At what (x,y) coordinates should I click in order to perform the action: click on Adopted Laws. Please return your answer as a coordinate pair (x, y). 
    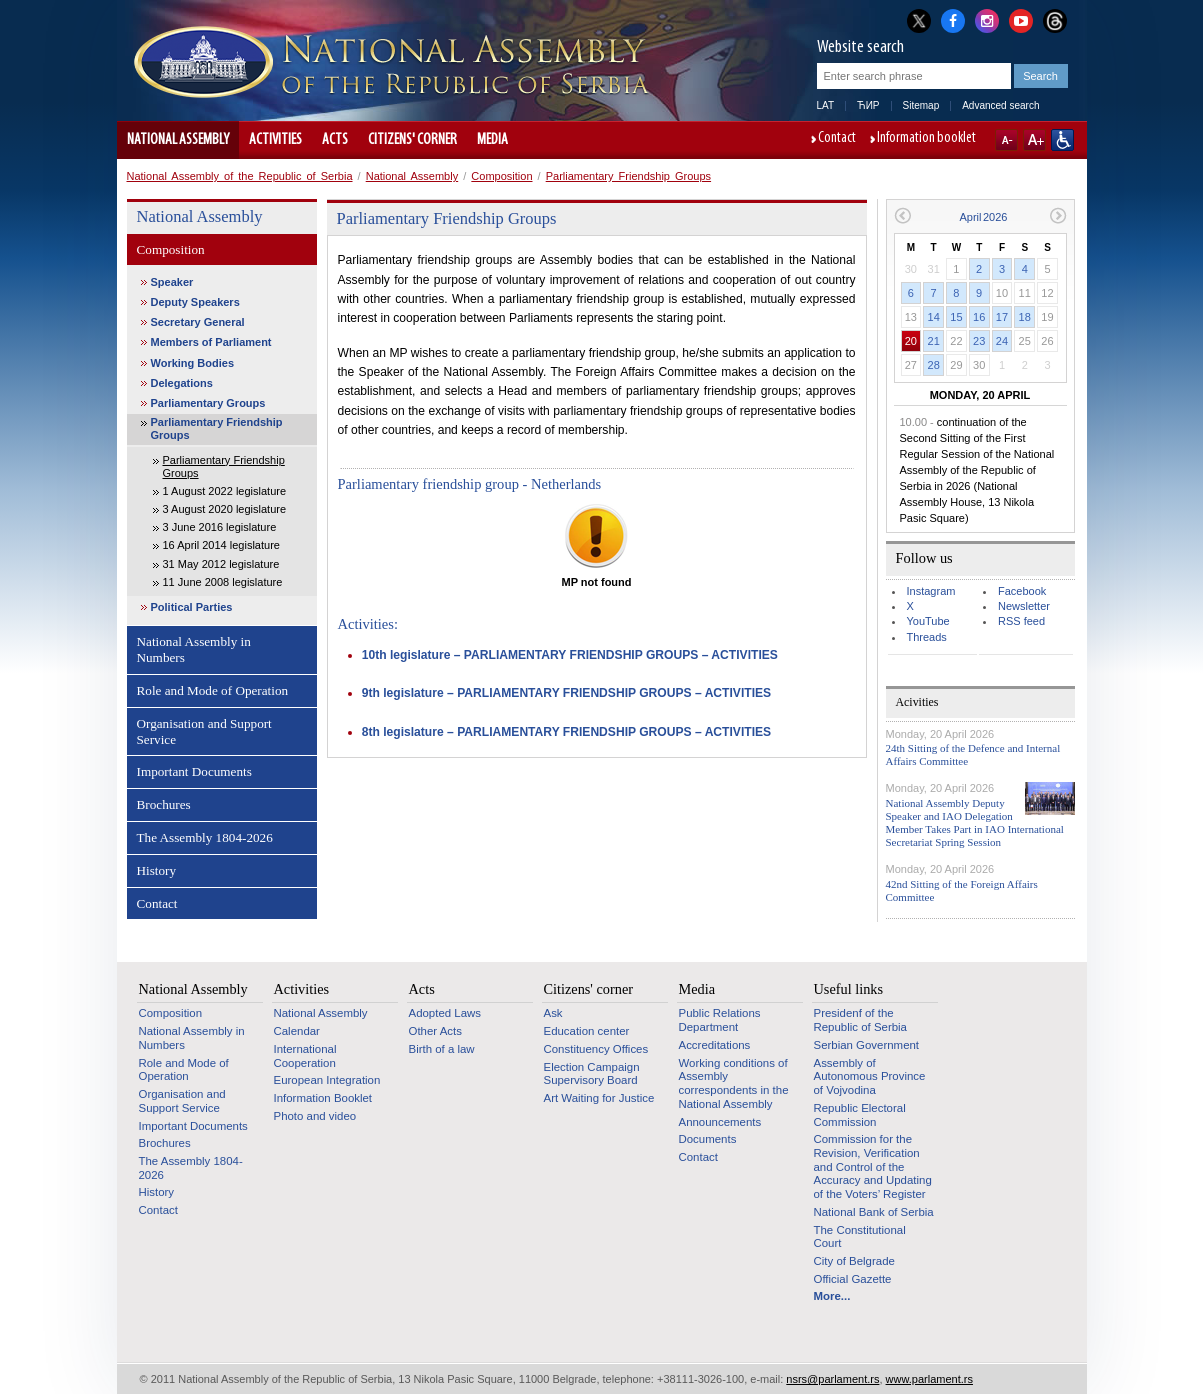
    Looking at the image, I should click on (445, 1013).